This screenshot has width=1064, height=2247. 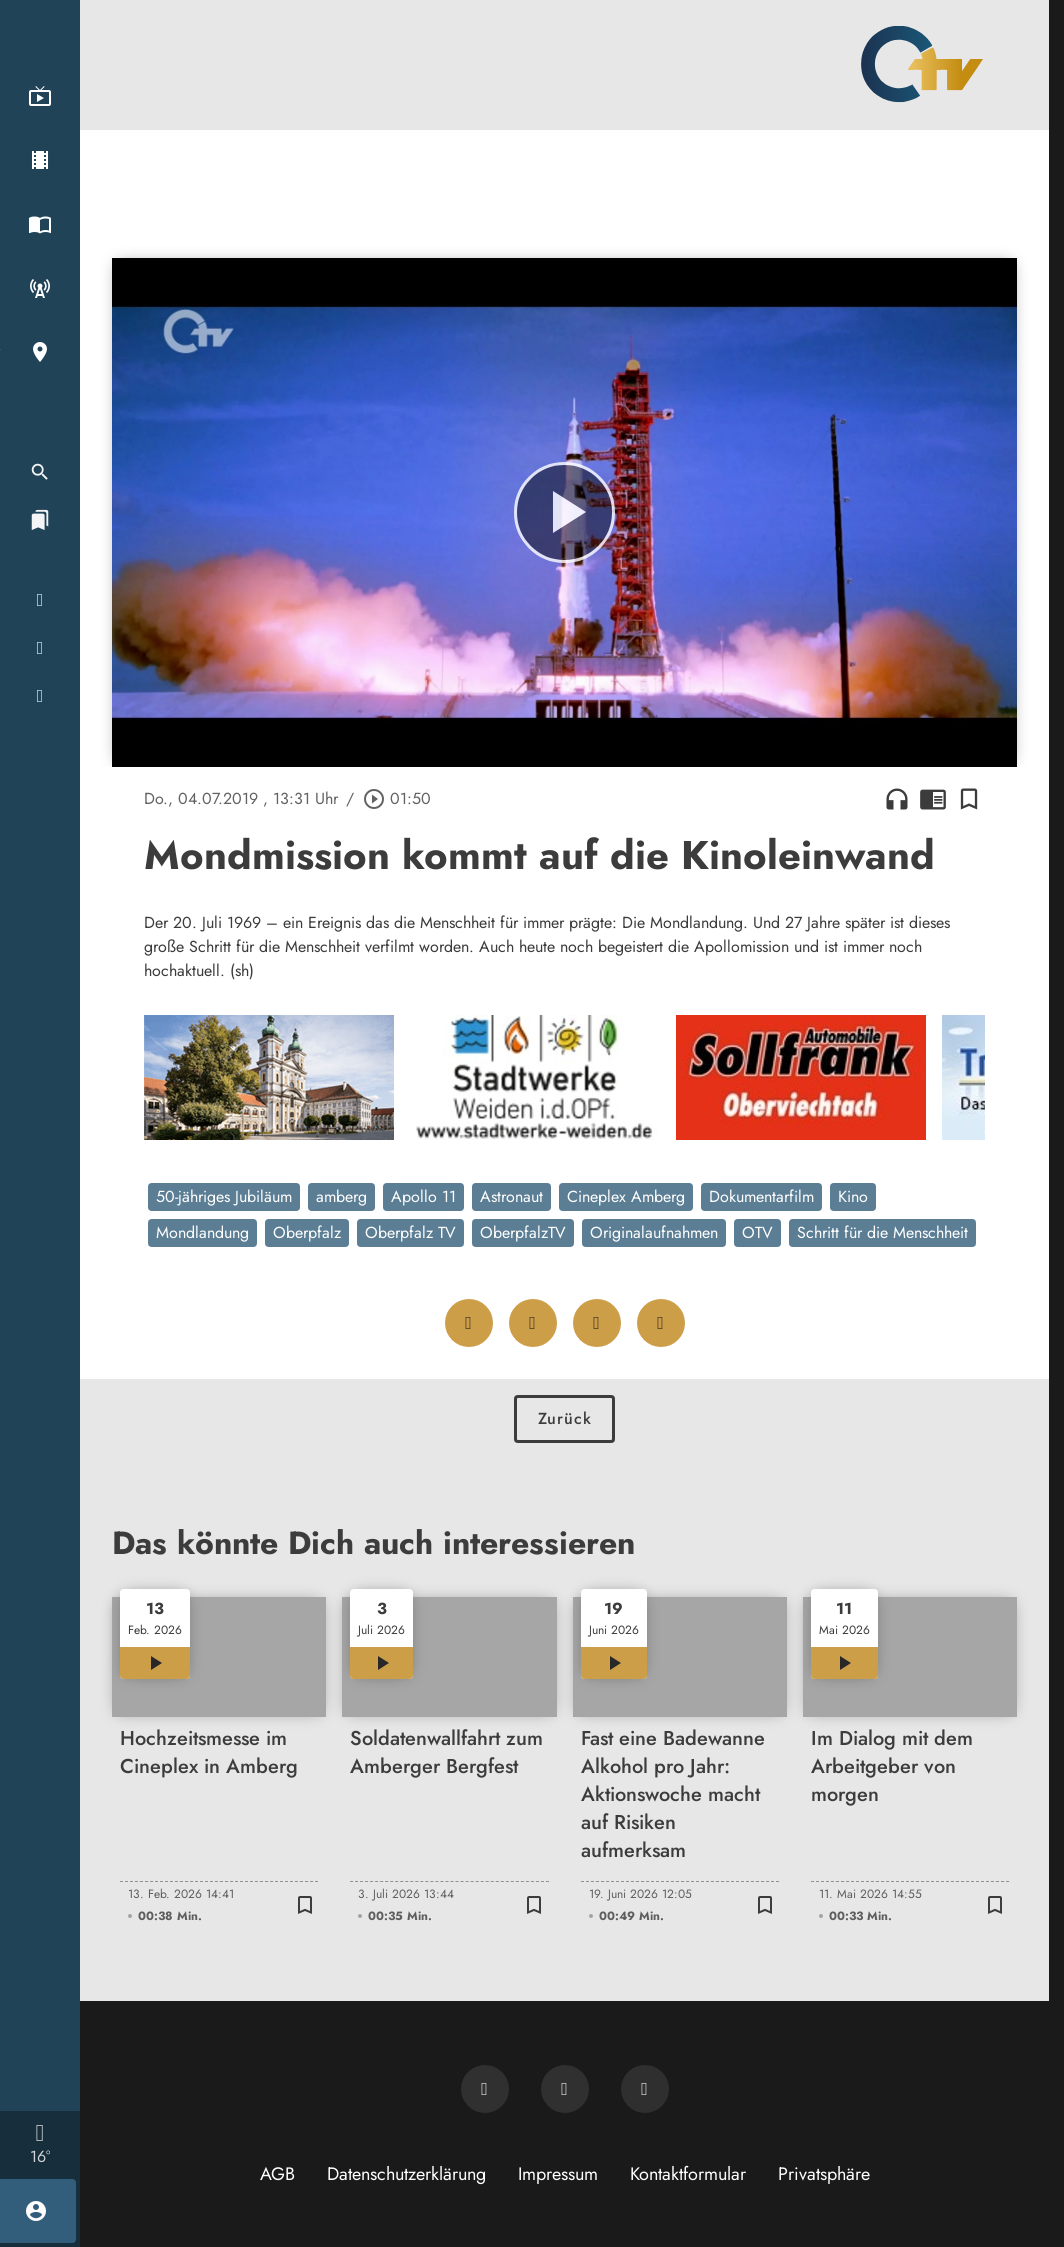 What do you see at coordinates (654, 1232) in the screenshot?
I see `Originalaufnahmen` at bounding box center [654, 1232].